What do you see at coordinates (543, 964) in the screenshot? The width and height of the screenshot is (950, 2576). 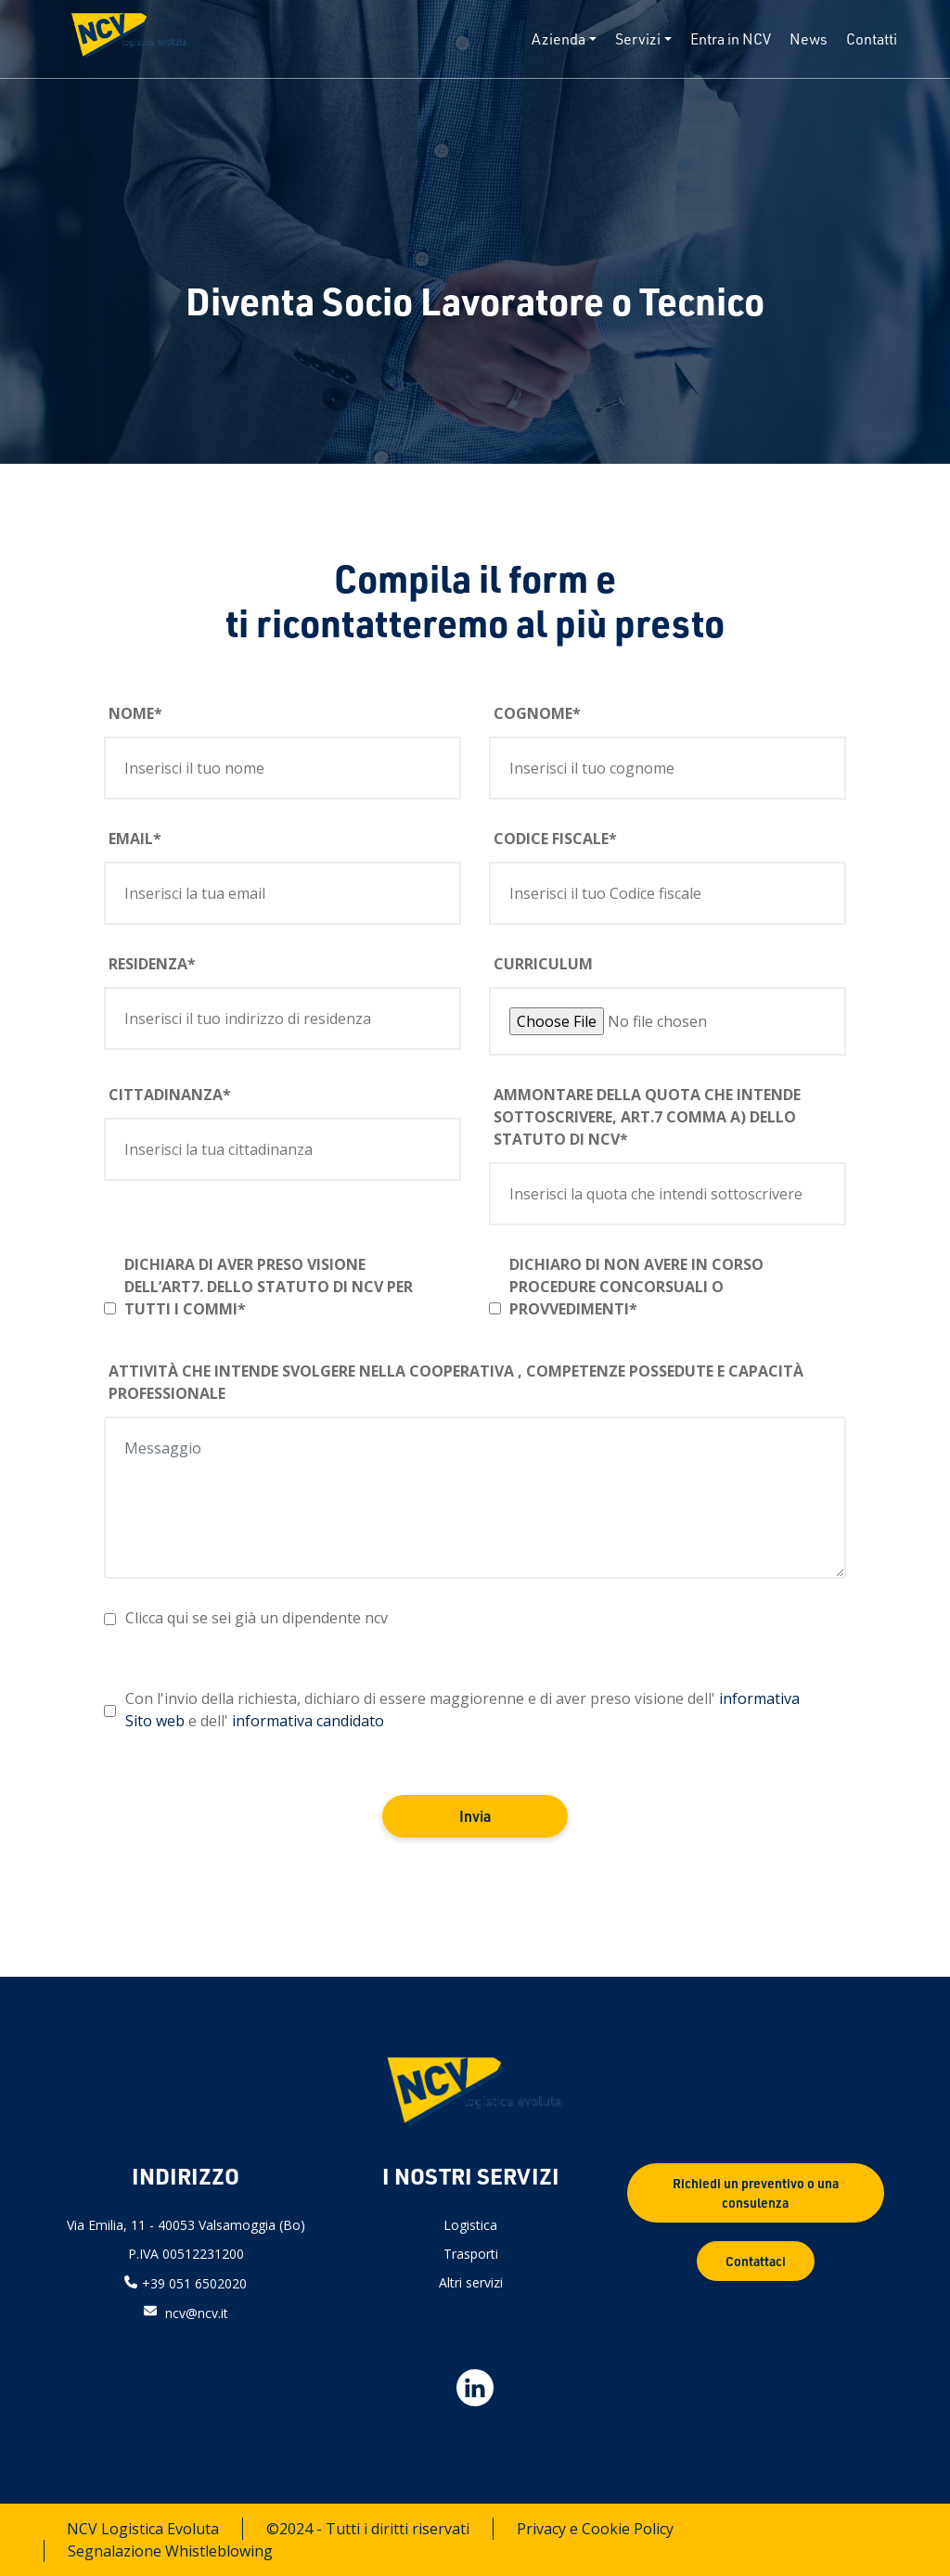 I see `Curriculum` at bounding box center [543, 964].